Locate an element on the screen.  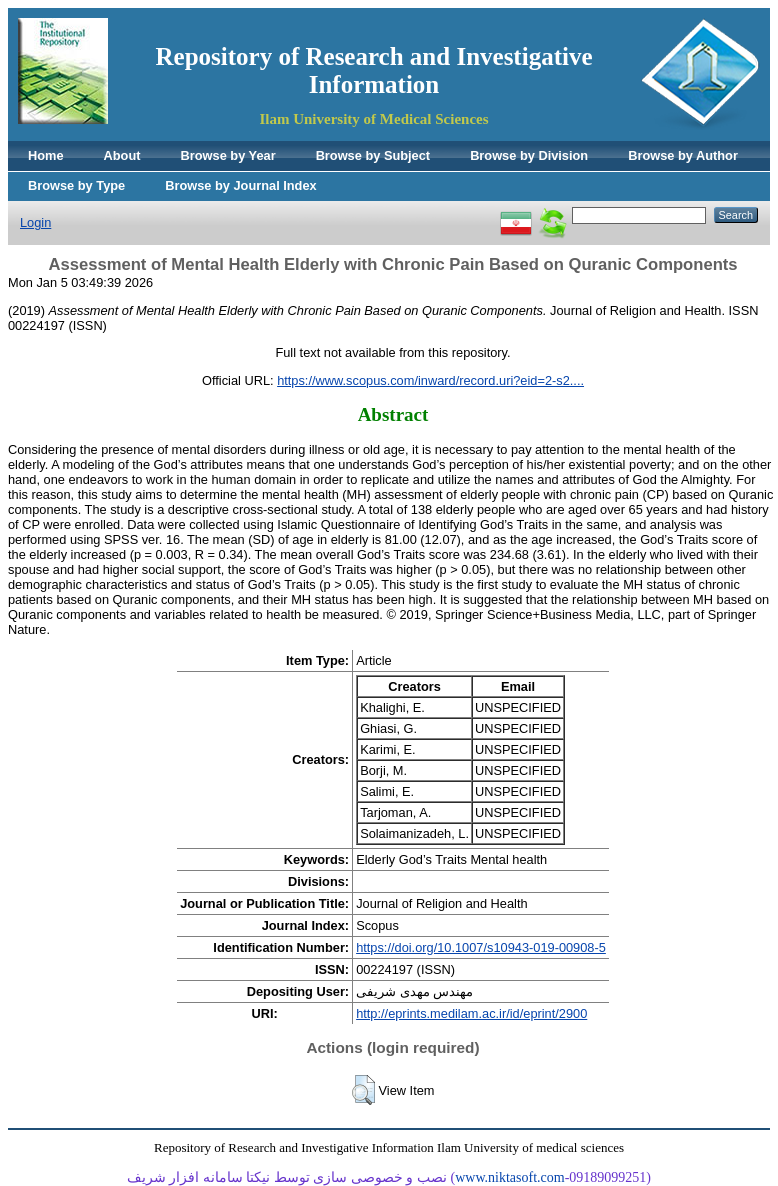
Home is located at coordinates (46, 155).